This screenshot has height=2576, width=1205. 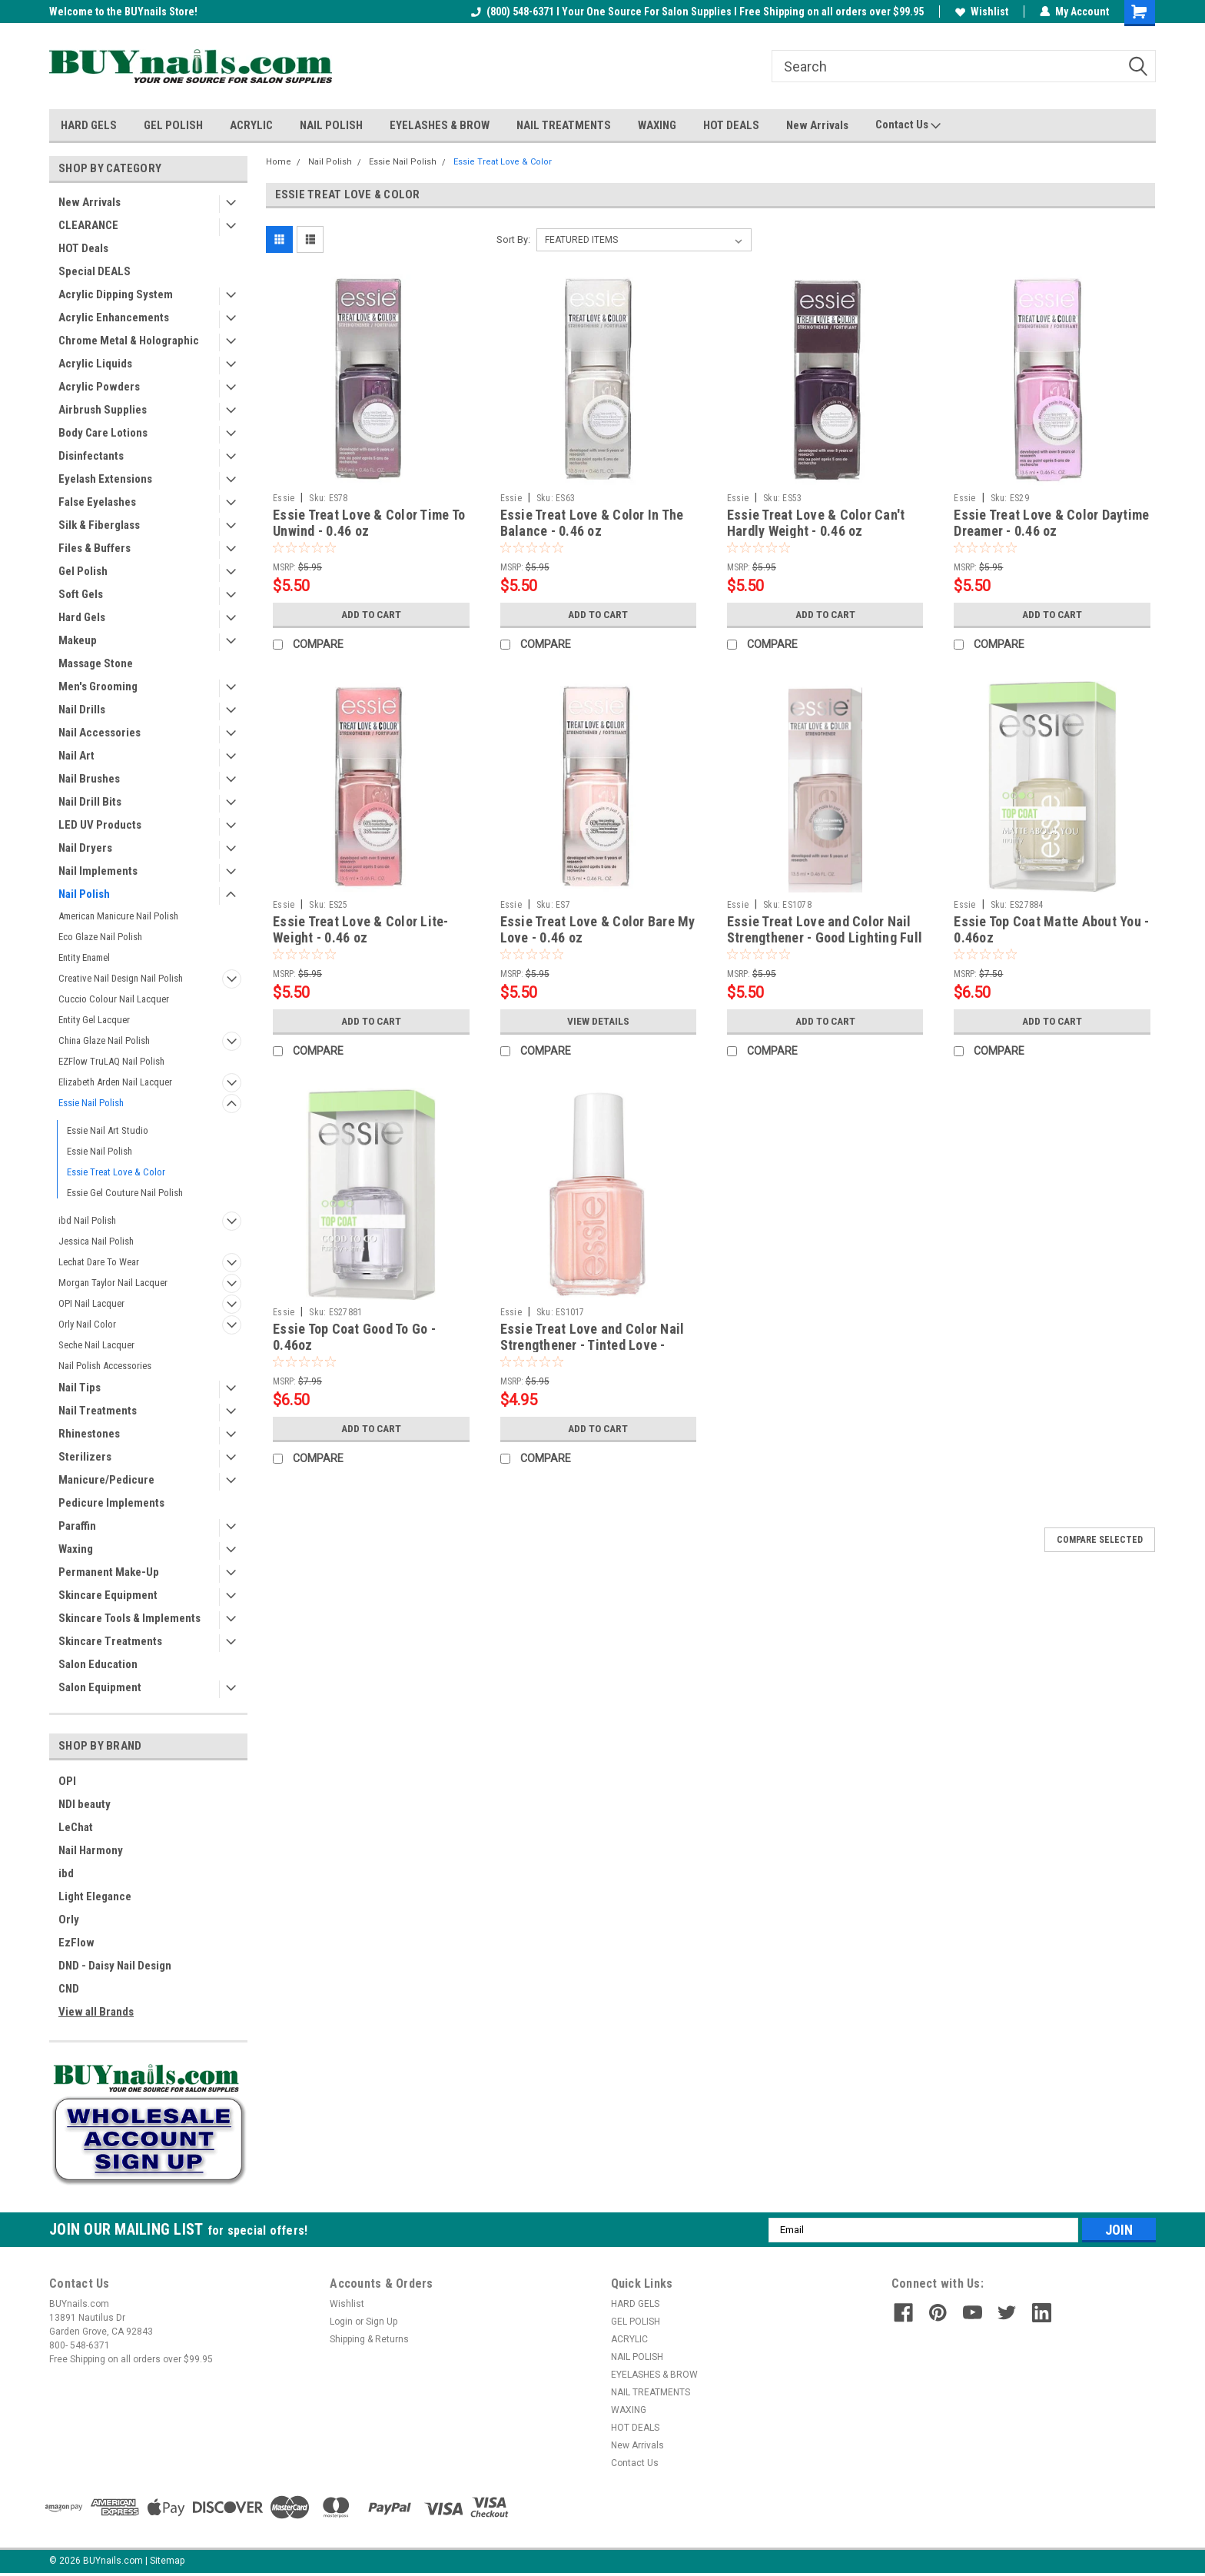 I want to click on Soft Gels, so click(x=80, y=594).